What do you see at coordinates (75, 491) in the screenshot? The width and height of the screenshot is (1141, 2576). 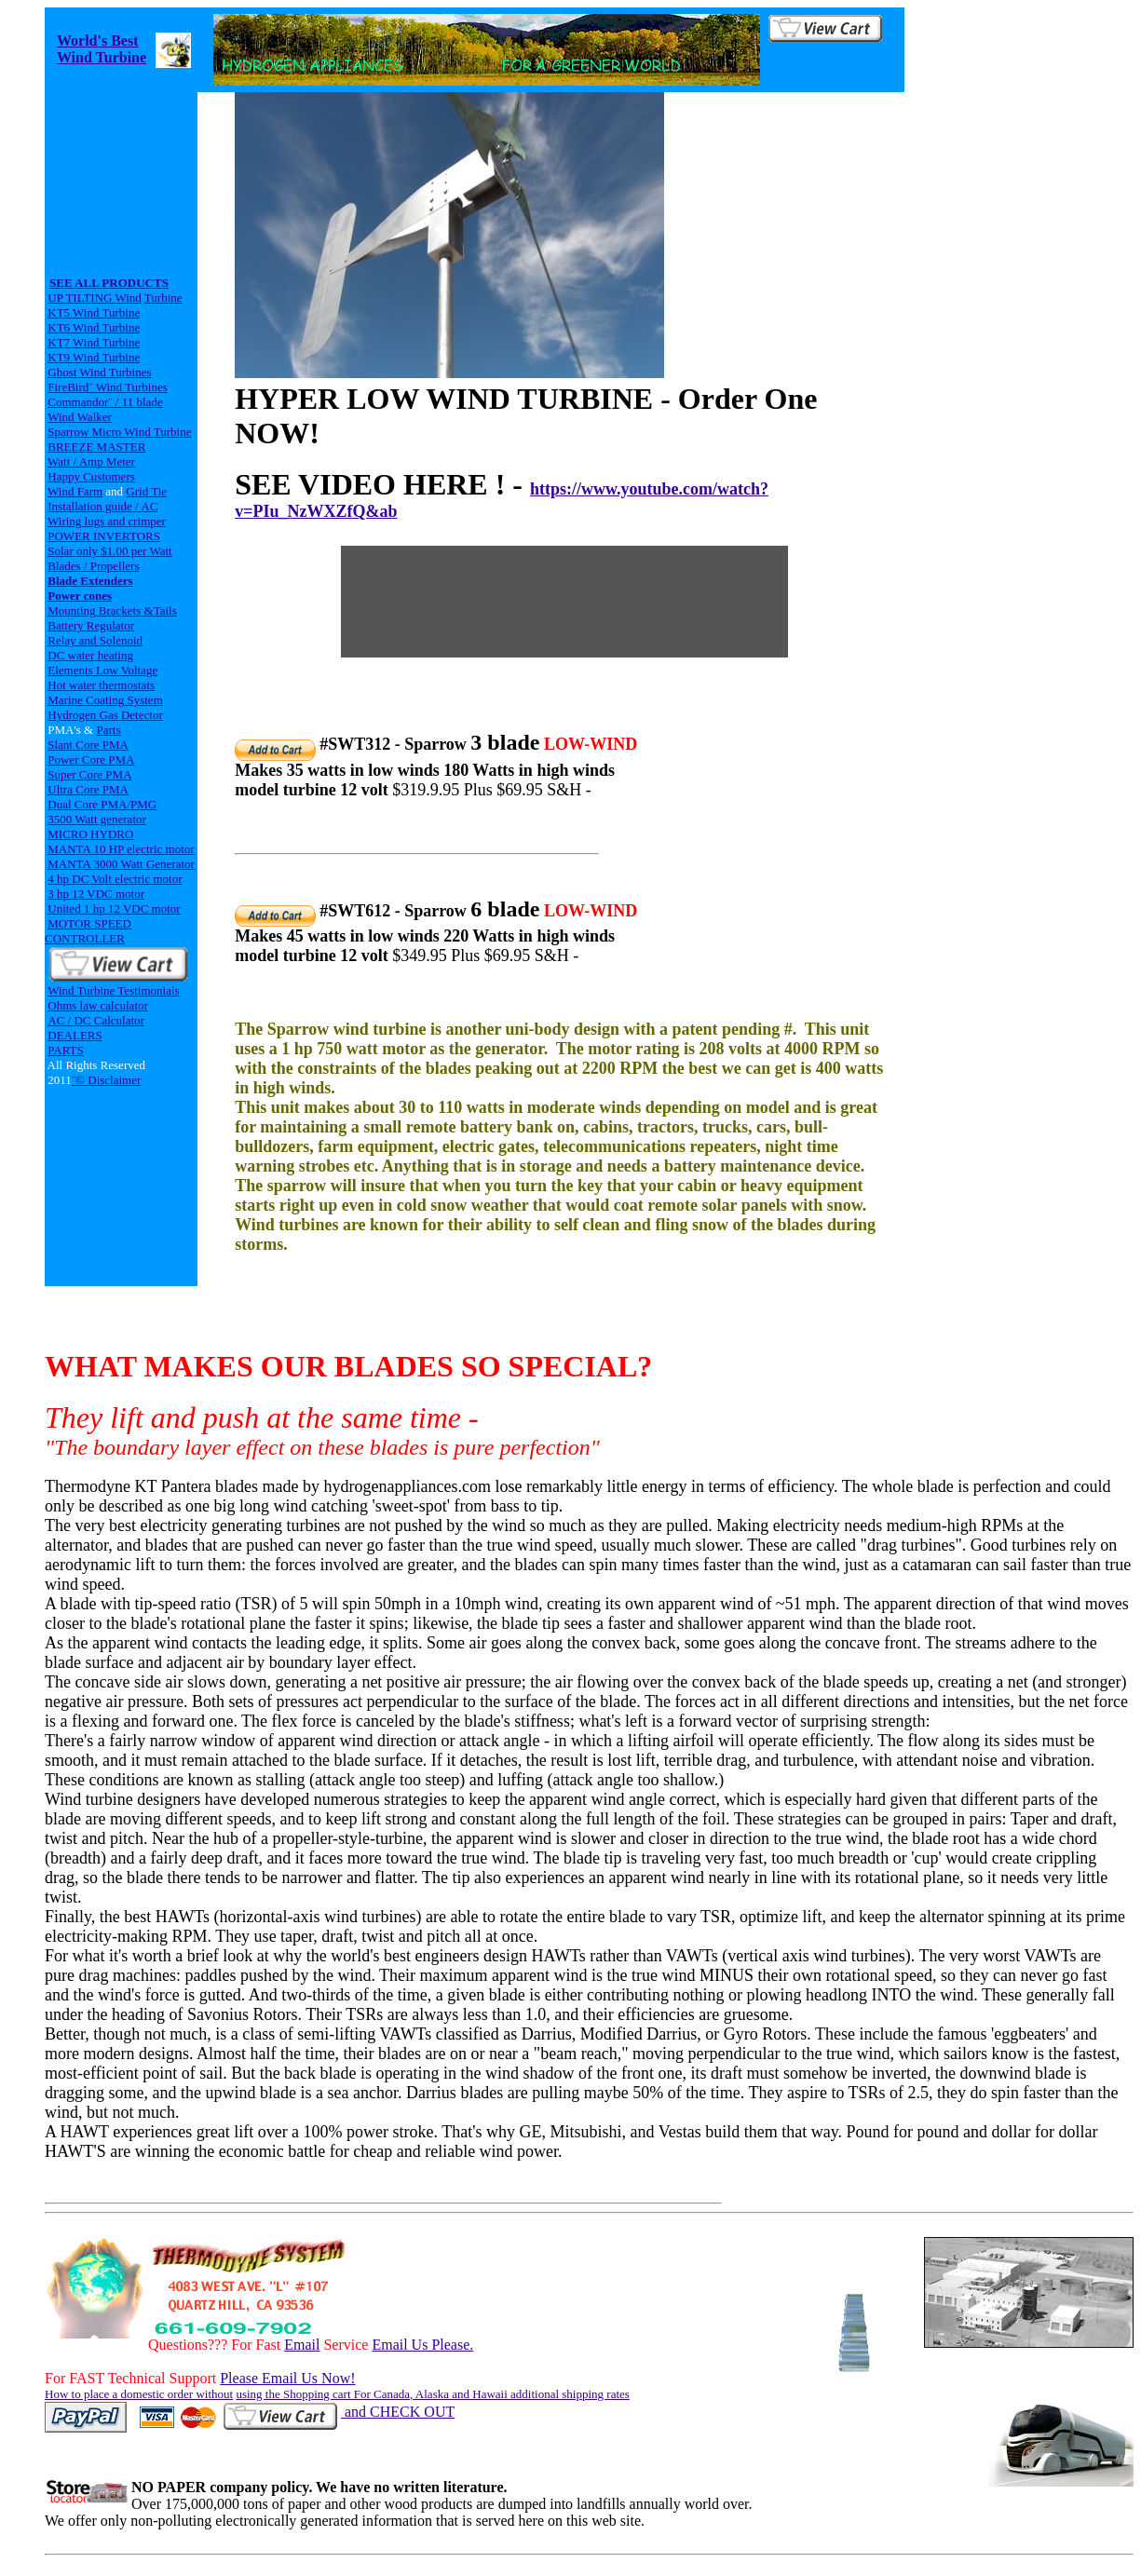 I see `Wind Farm` at bounding box center [75, 491].